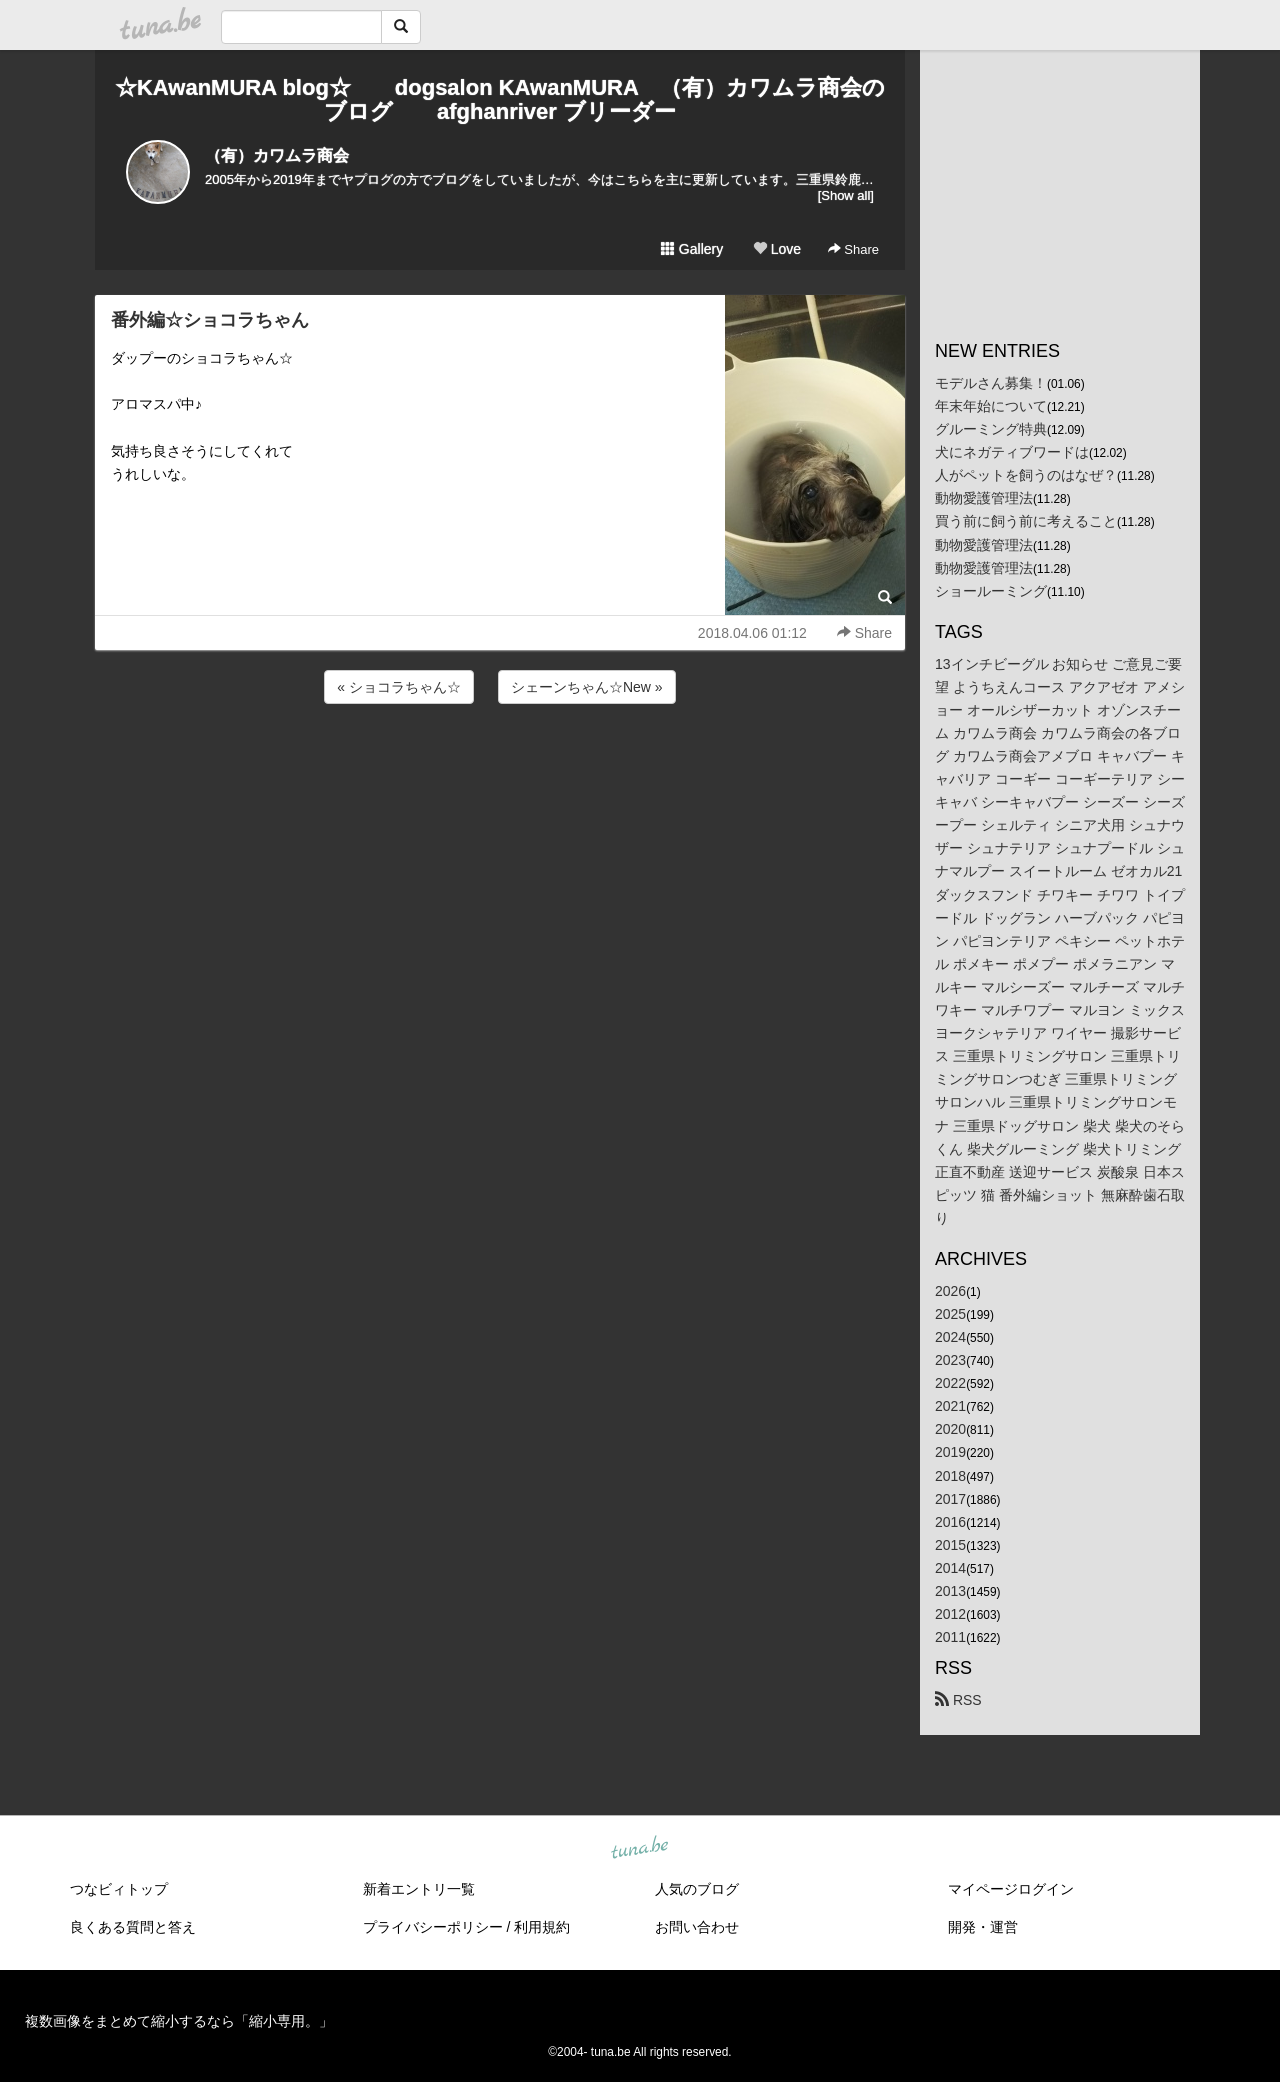 This screenshot has height=2097, width=1280. Describe the element at coordinates (950, 1545) in the screenshot. I see `2015` at that location.